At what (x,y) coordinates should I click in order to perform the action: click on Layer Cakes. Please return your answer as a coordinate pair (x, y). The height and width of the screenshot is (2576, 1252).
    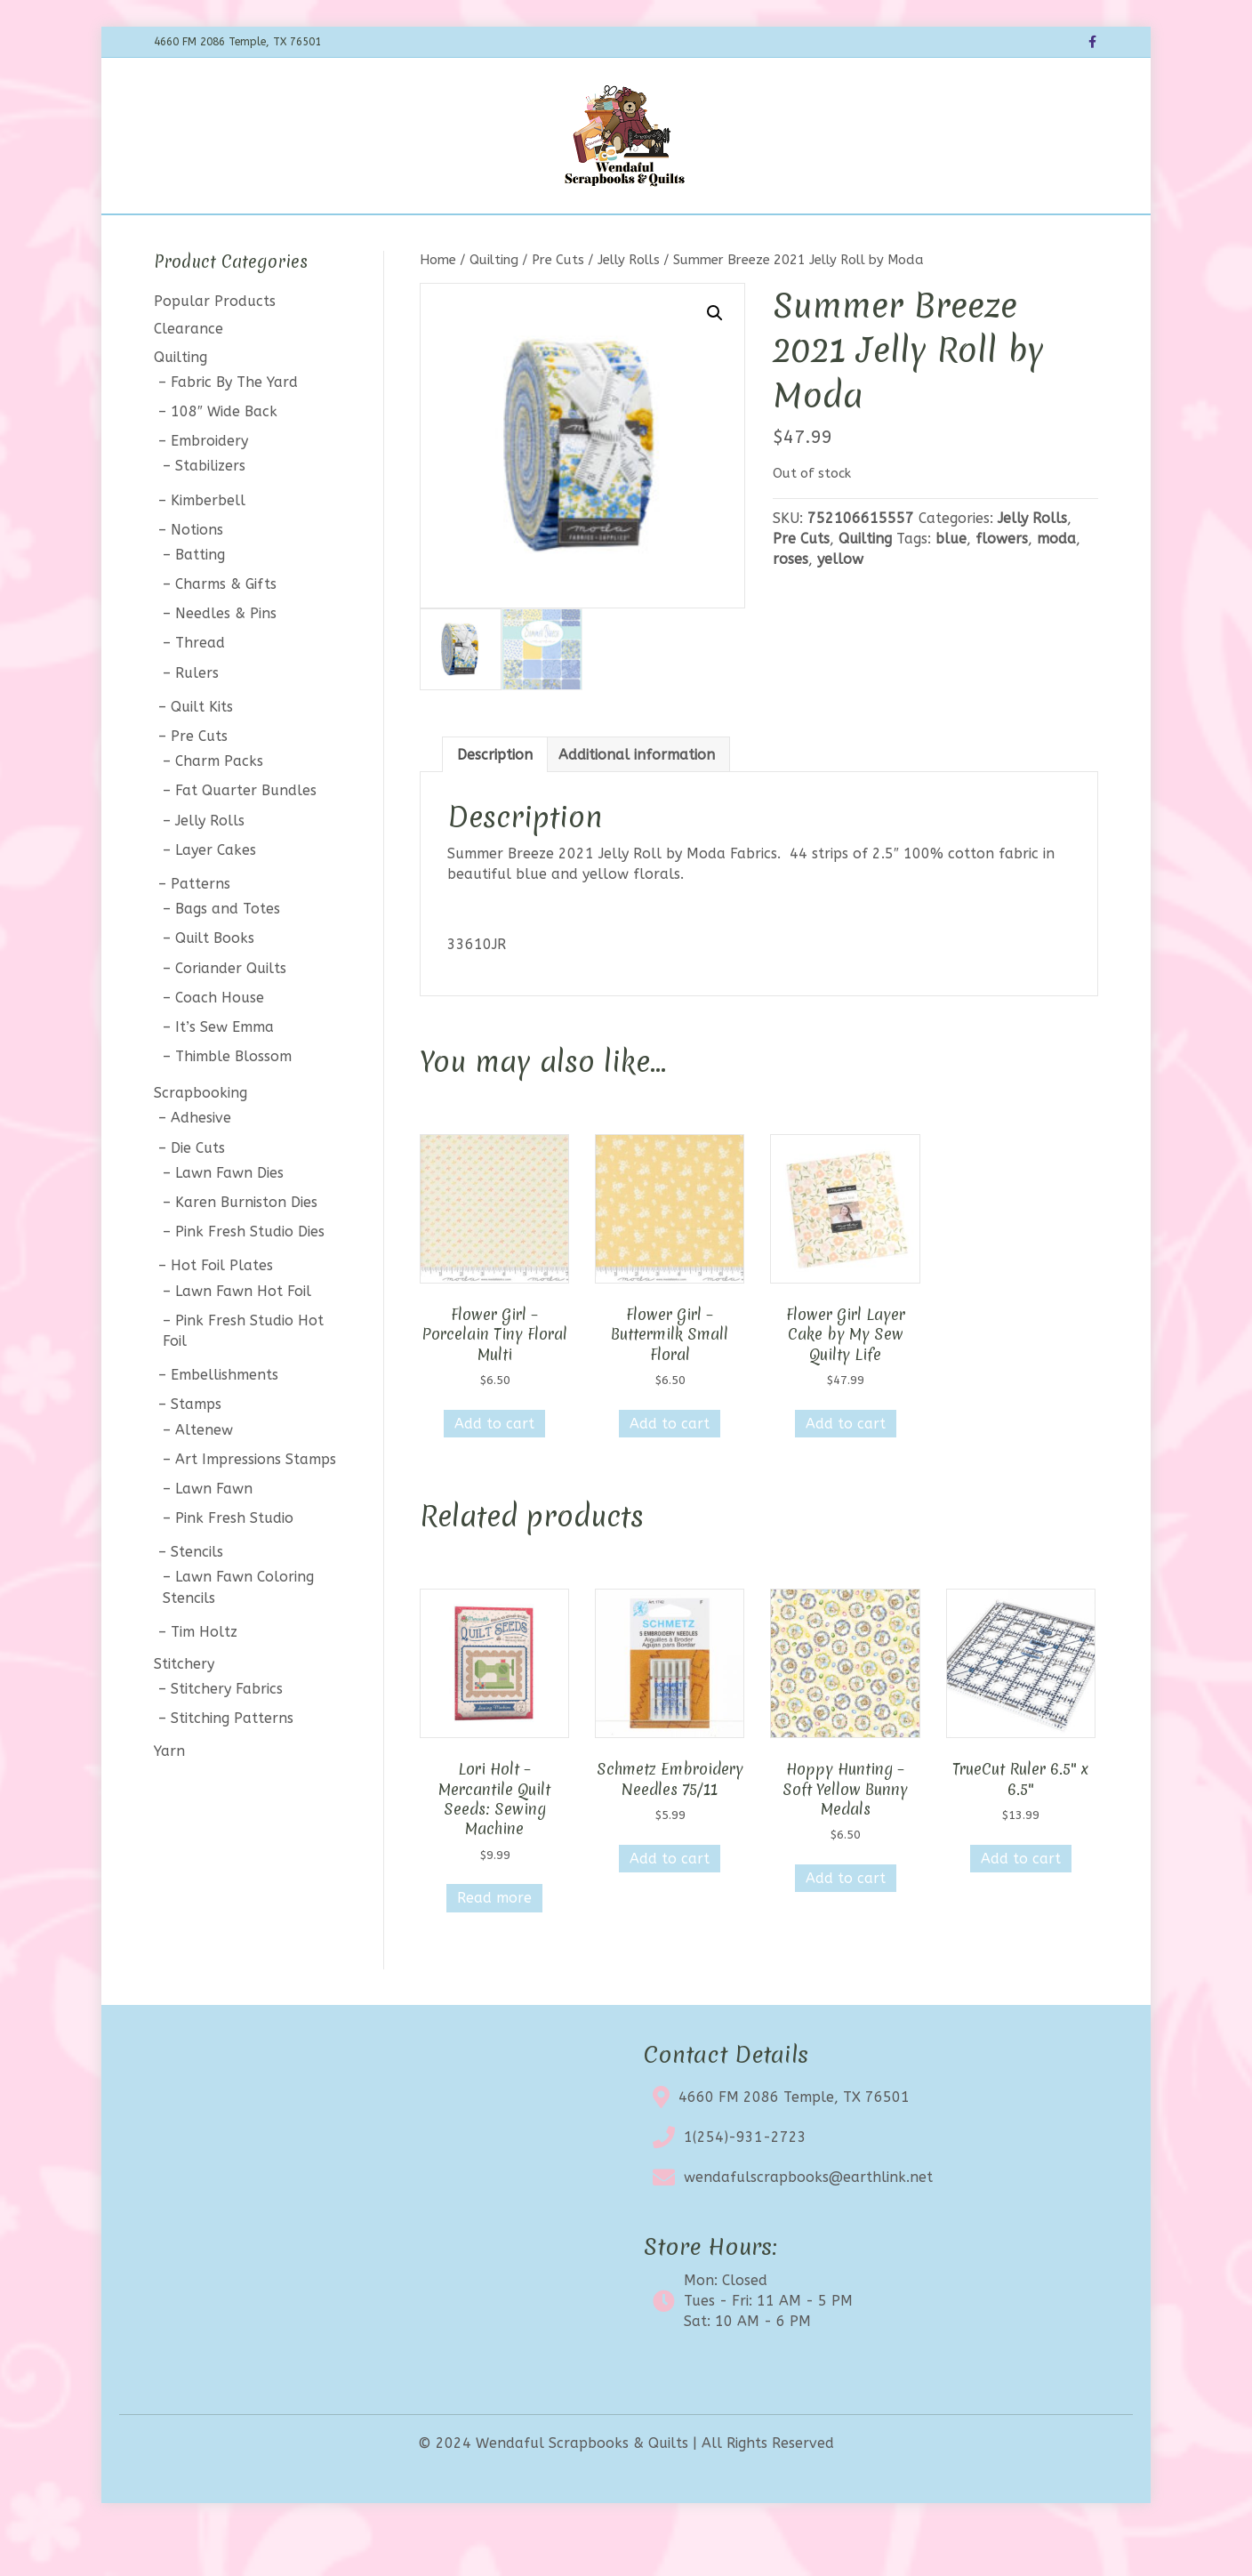
    Looking at the image, I should click on (215, 896).